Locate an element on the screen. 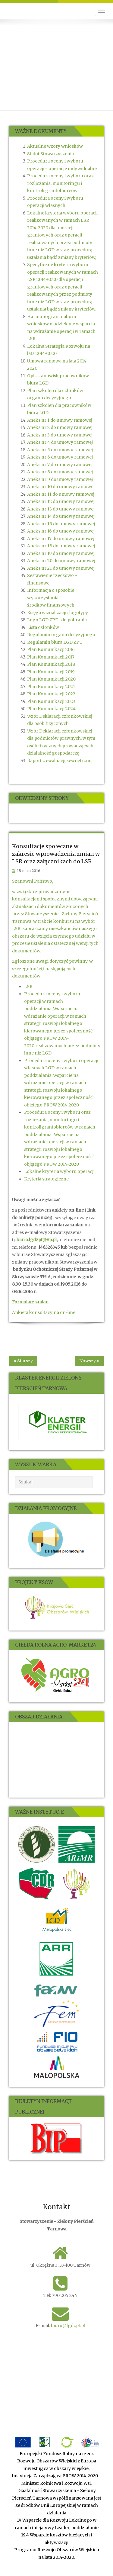 Image resolution: width=113 pixels, height=2576 pixels. Kryteria strategiczne is located at coordinates (46, 1179).